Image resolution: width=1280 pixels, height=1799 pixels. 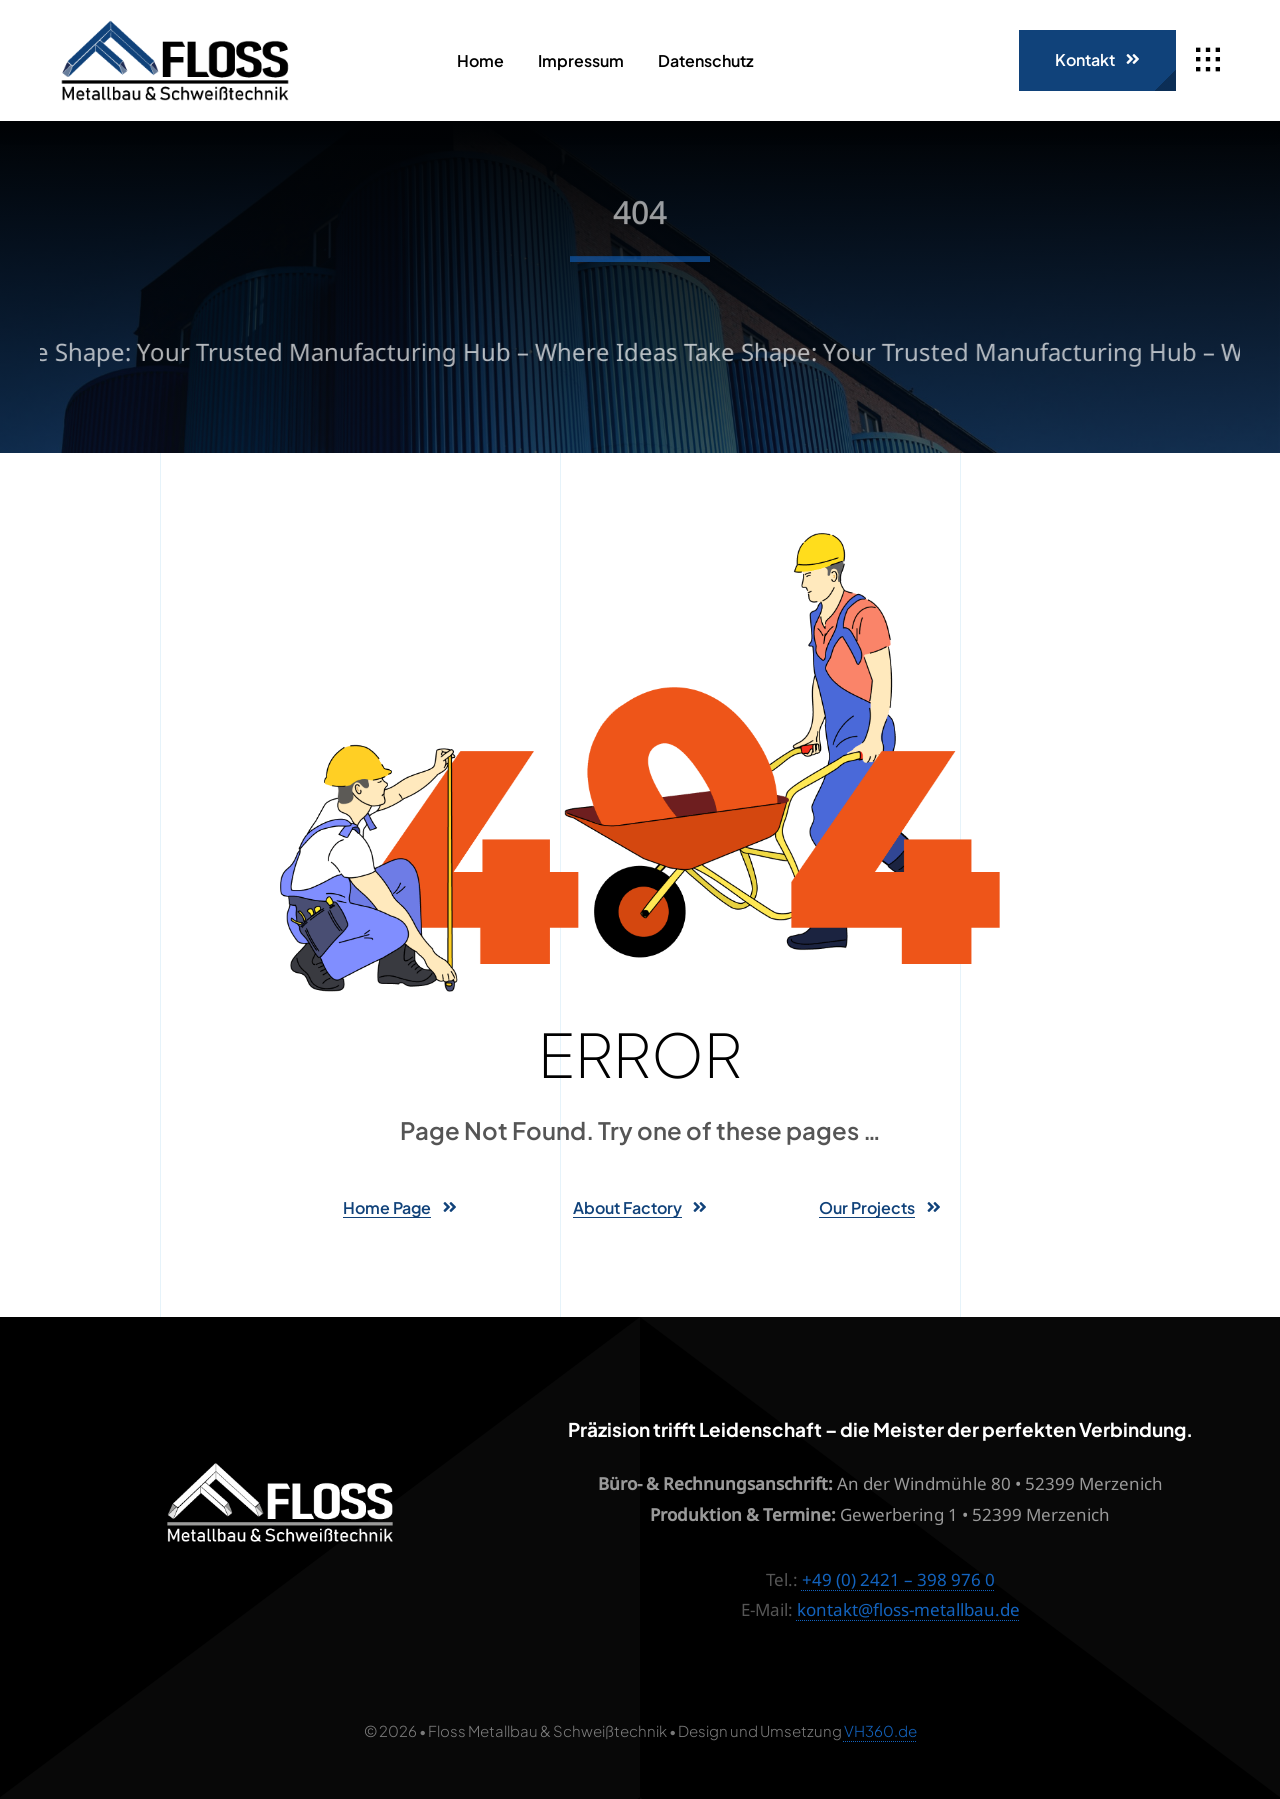 What do you see at coordinates (1208, 60) in the screenshot?
I see `[Link to #awb-open-oc__1932]` at bounding box center [1208, 60].